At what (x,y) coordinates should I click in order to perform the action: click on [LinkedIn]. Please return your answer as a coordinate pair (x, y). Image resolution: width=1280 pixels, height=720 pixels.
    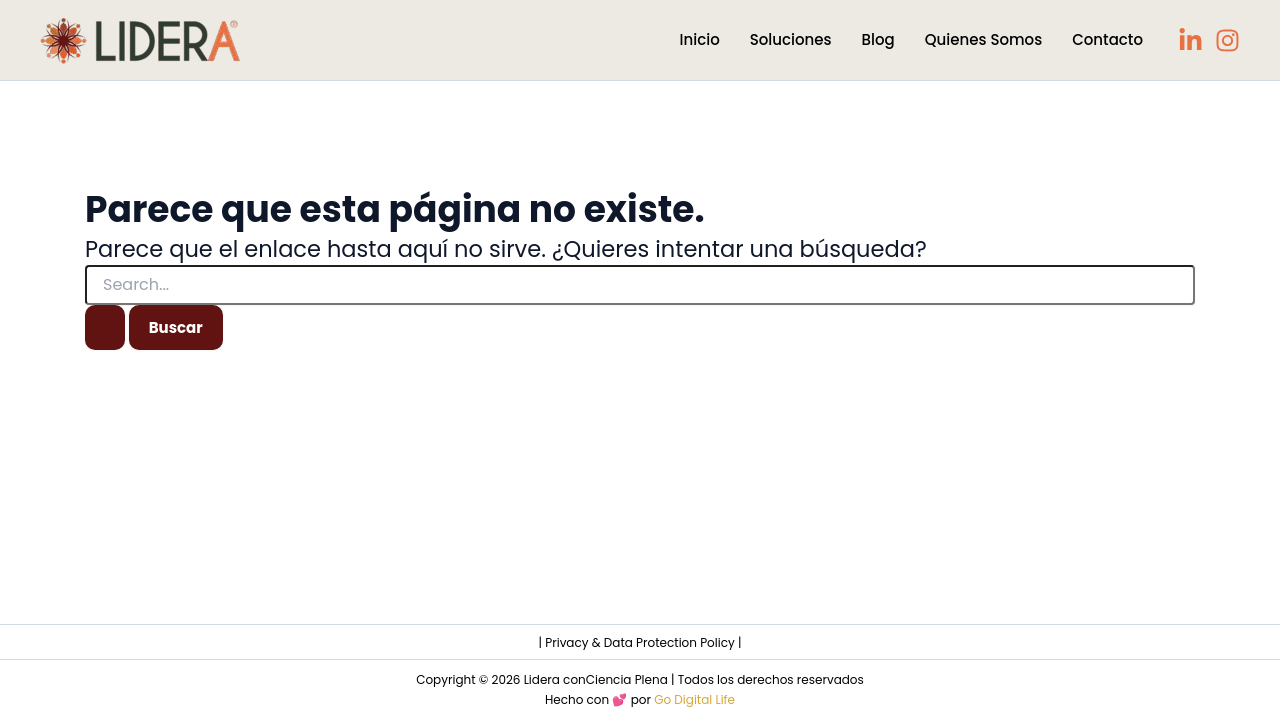
    Looking at the image, I should click on (1190, 40).